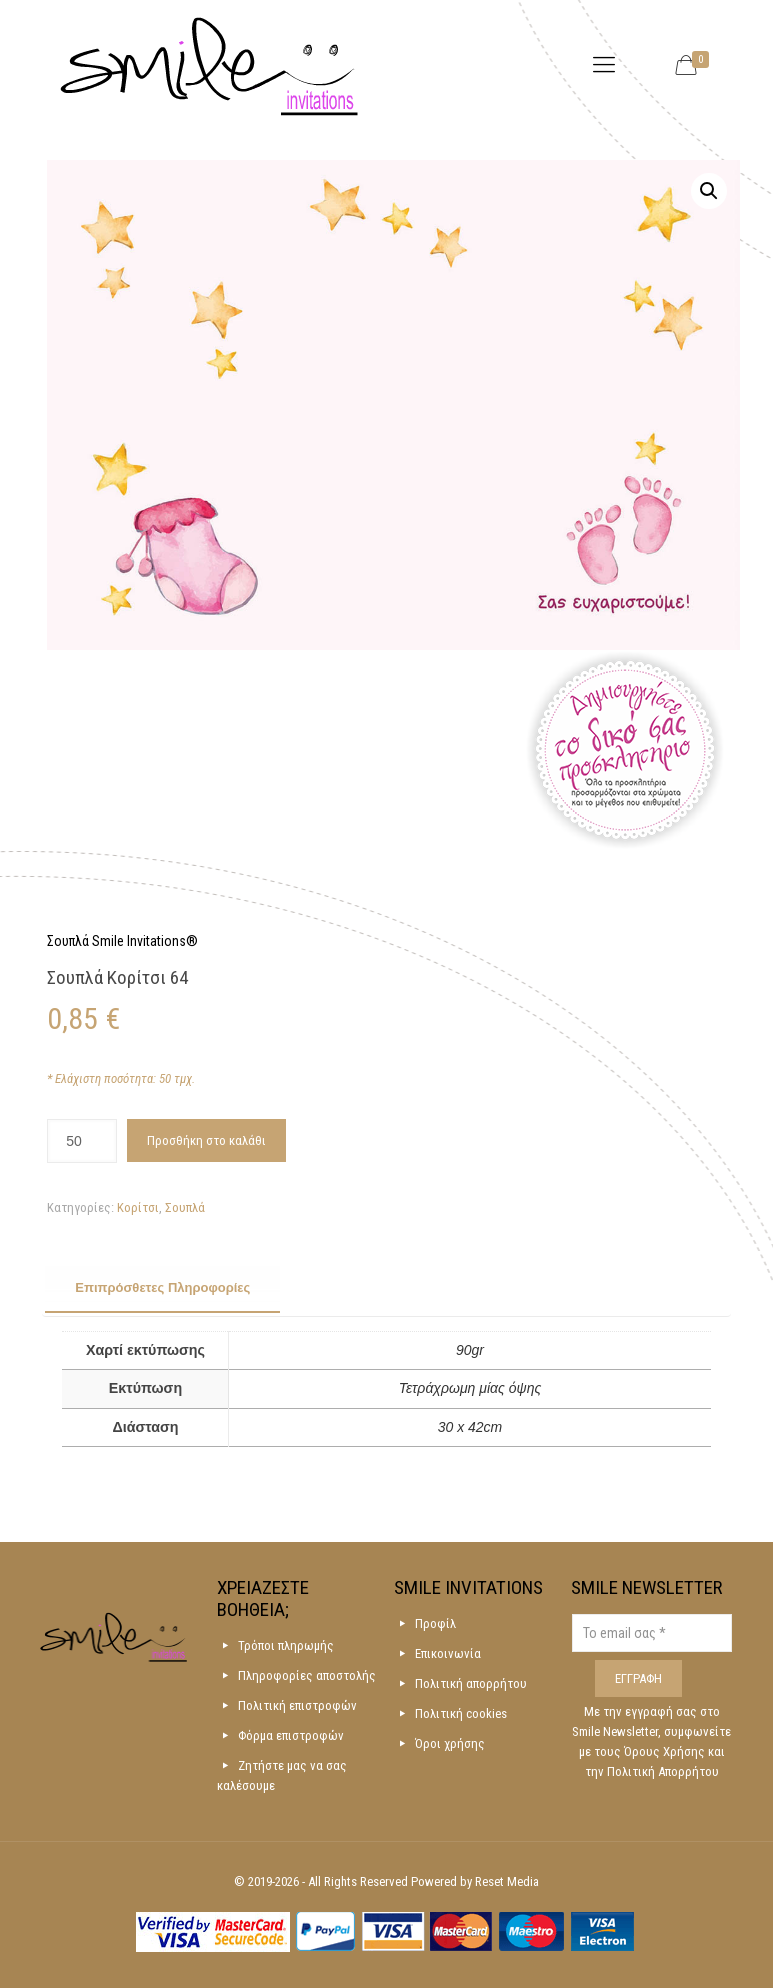 The width and height of the screenshot is (773, 1988). I want to click on Κορίτσι, so click(138, 1207).